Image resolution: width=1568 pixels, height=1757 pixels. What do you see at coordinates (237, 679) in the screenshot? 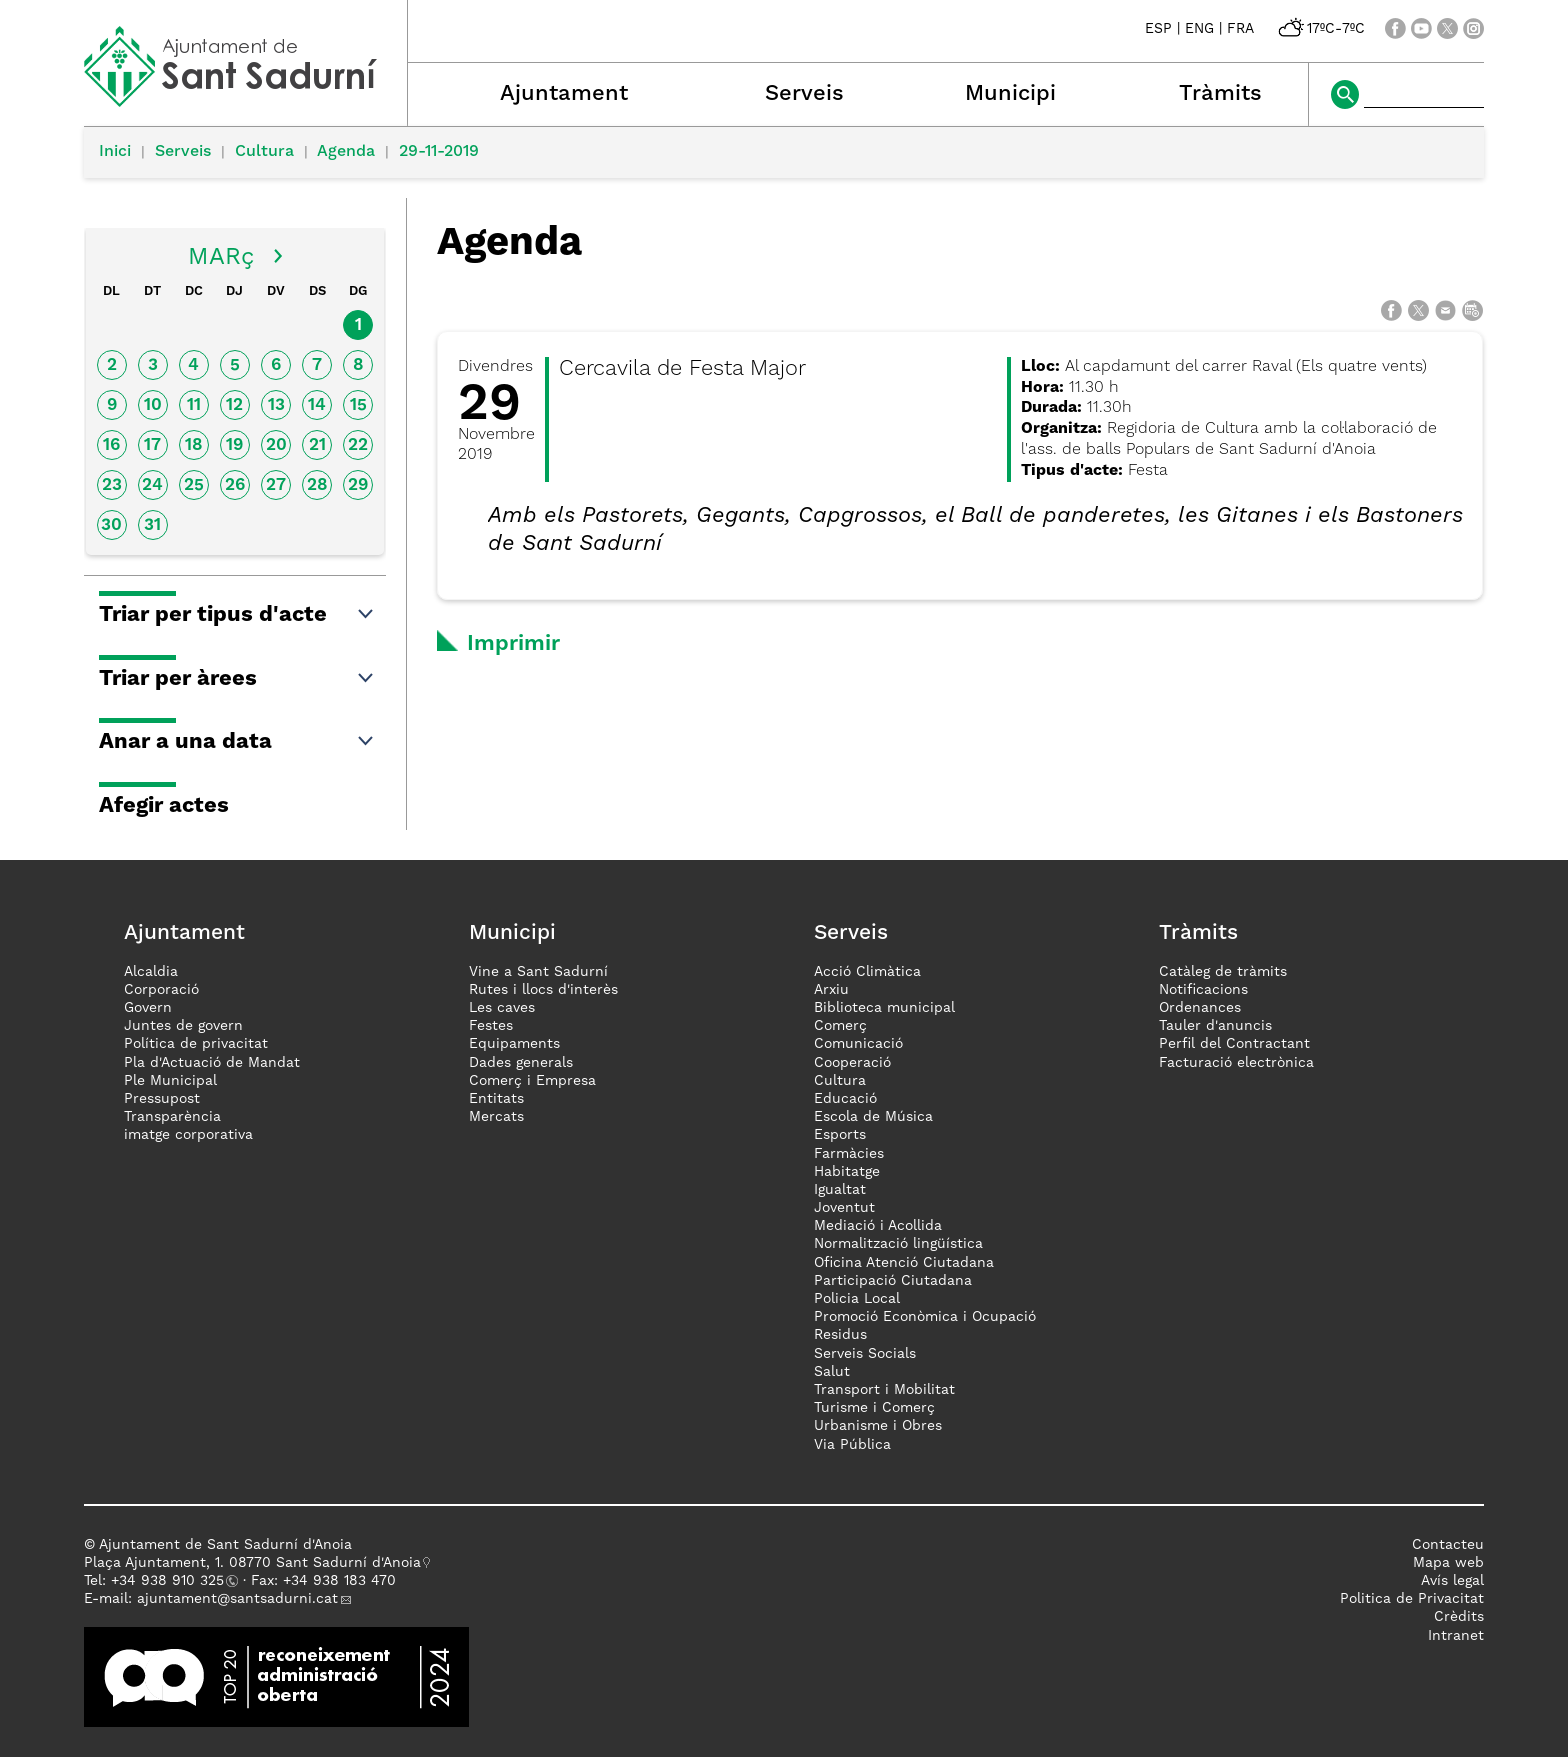
I see `Triar per àrees [button]` at bounding box center [237, 679].